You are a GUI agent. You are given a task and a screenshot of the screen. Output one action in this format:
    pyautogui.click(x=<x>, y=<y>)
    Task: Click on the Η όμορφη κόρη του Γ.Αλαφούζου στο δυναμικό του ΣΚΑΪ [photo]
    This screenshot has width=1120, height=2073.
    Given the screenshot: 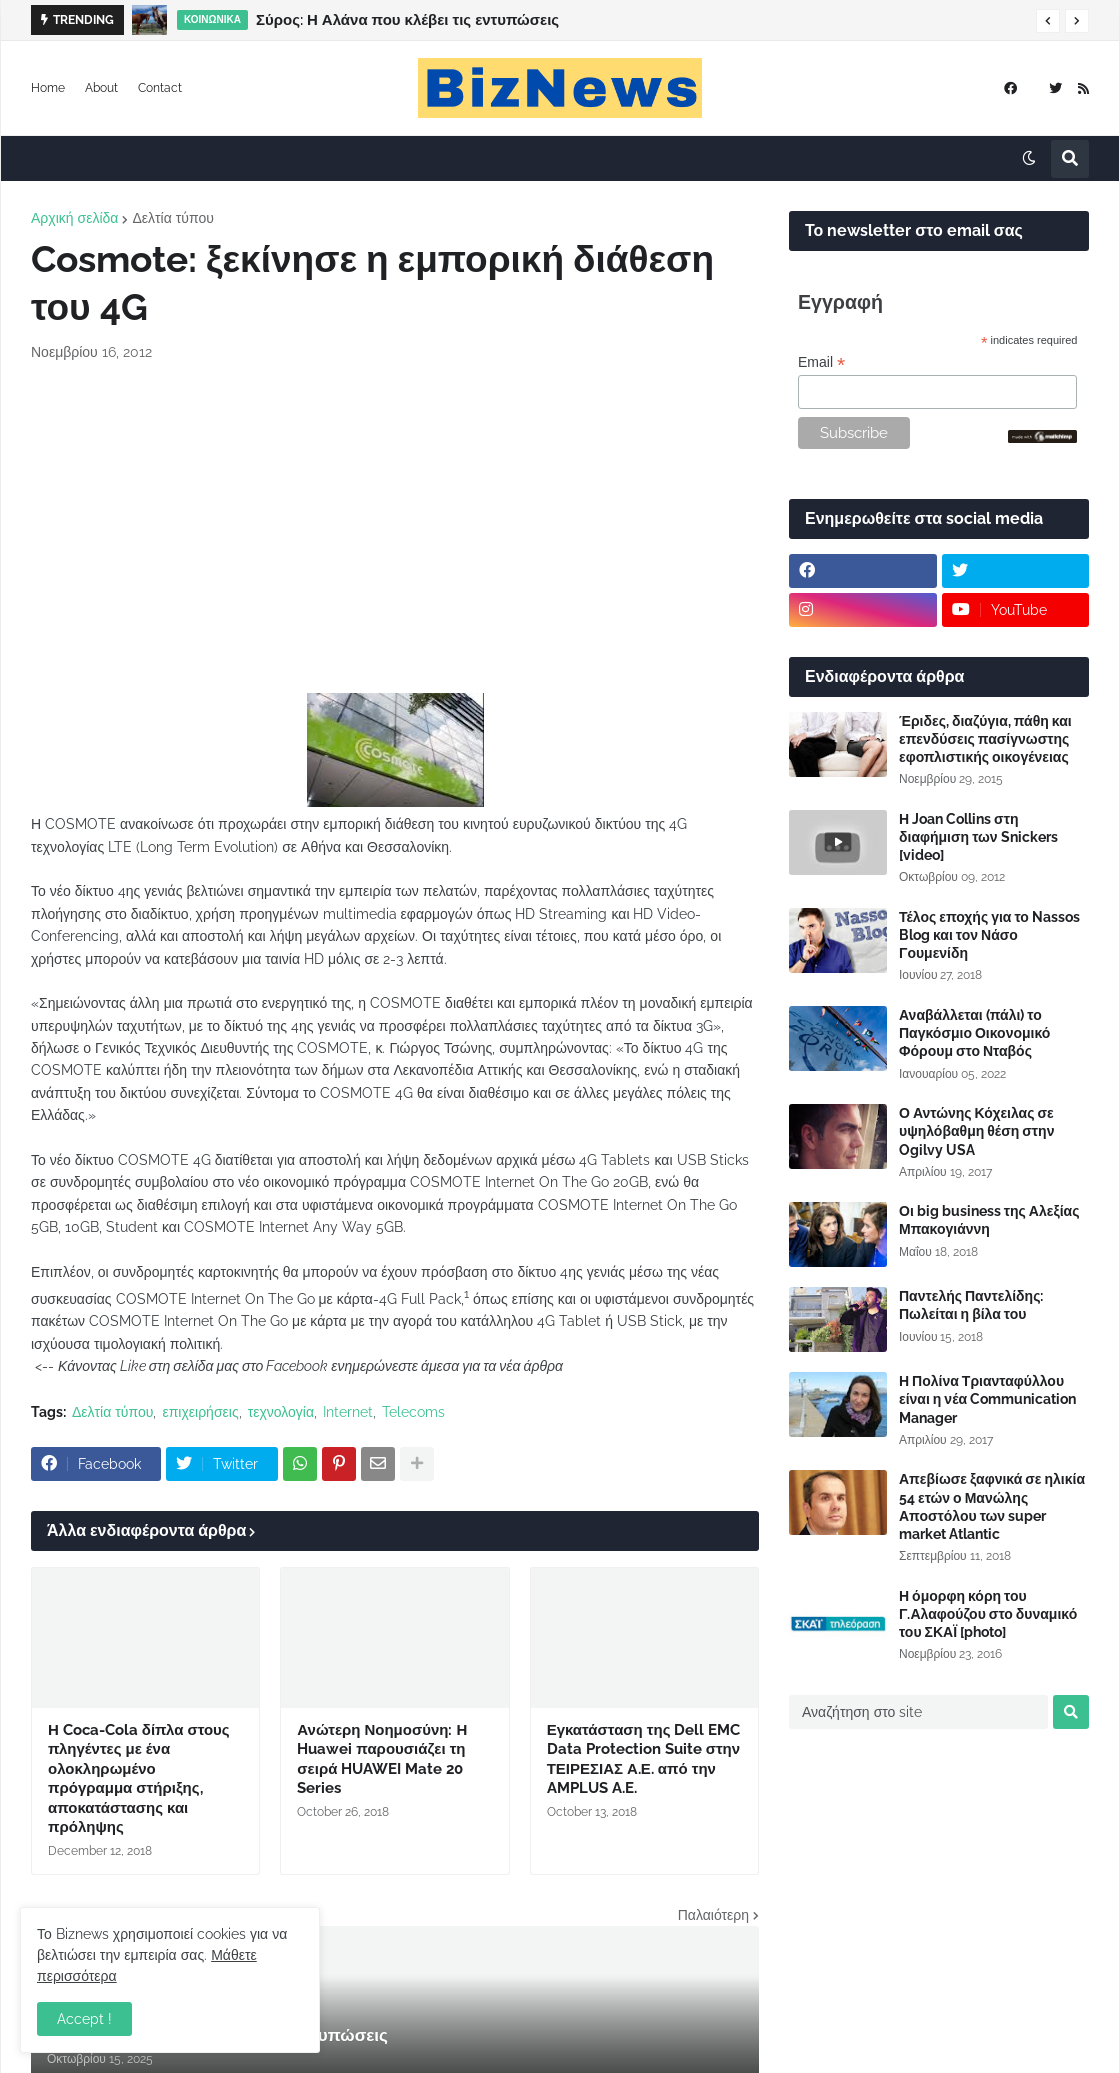 What is the action you would take?
    pyautogui.click(x=988, y=1614)
    